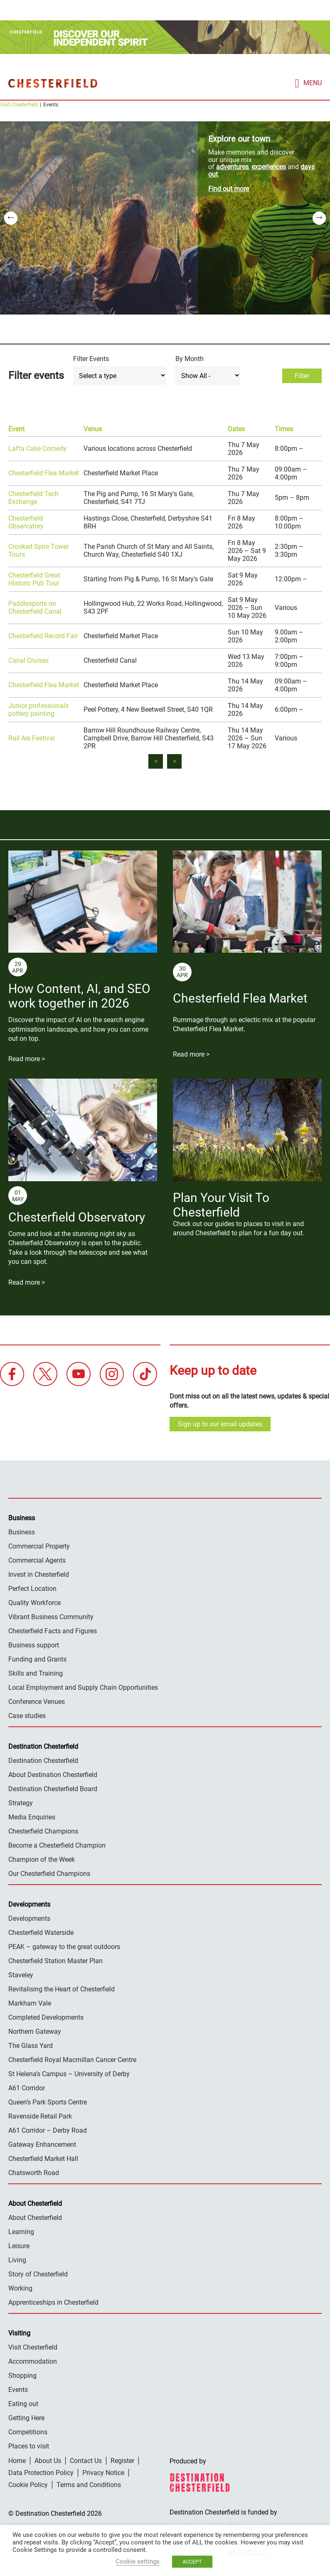  What do you see at coordinates (26, 522) in the screenshot?
I see `Chesterfield Observatory` at bounding box center [26, 522].